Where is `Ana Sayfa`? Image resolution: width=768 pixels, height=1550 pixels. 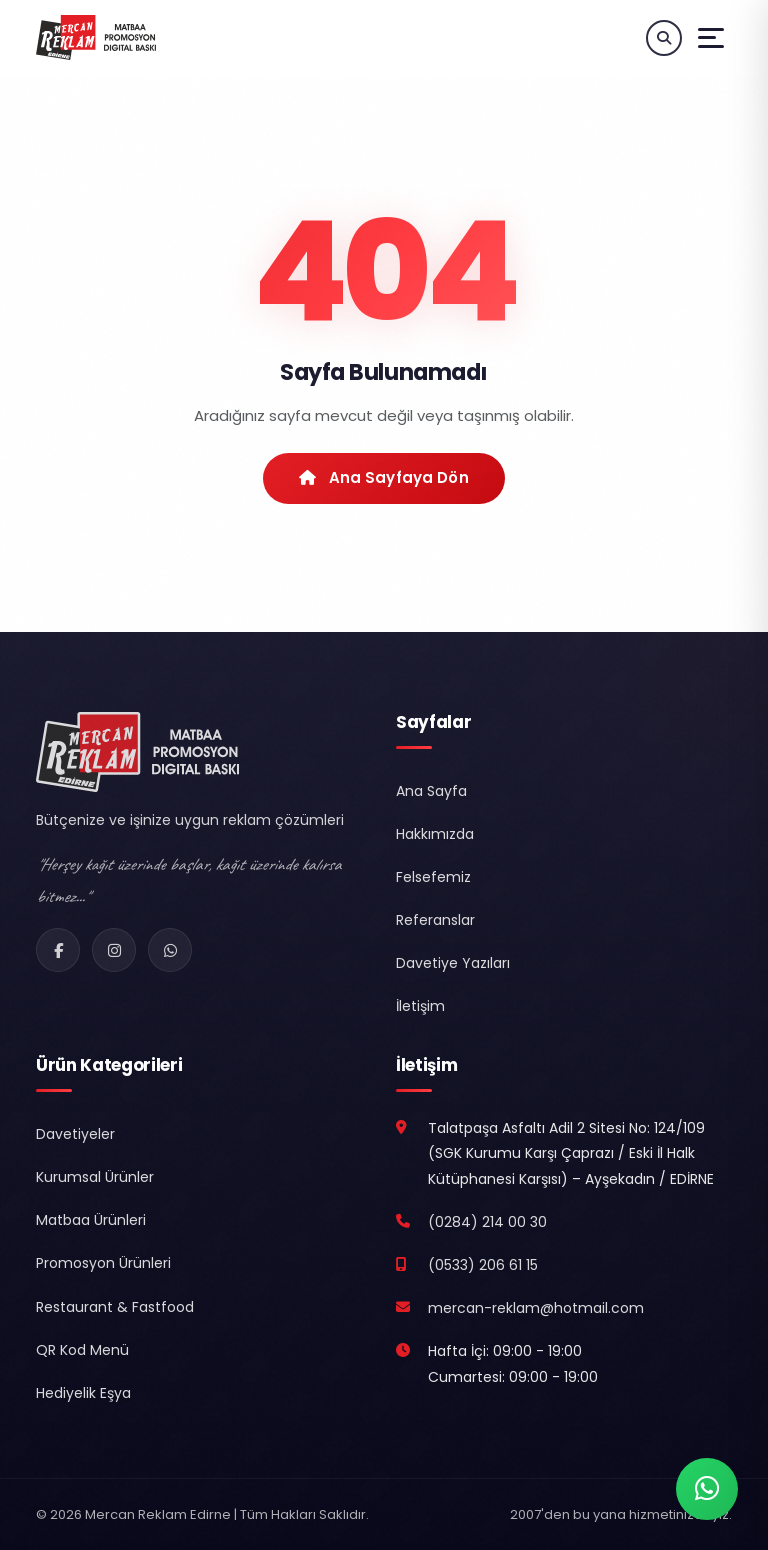
Ana Sayfa is located at coordinates (431, 791).